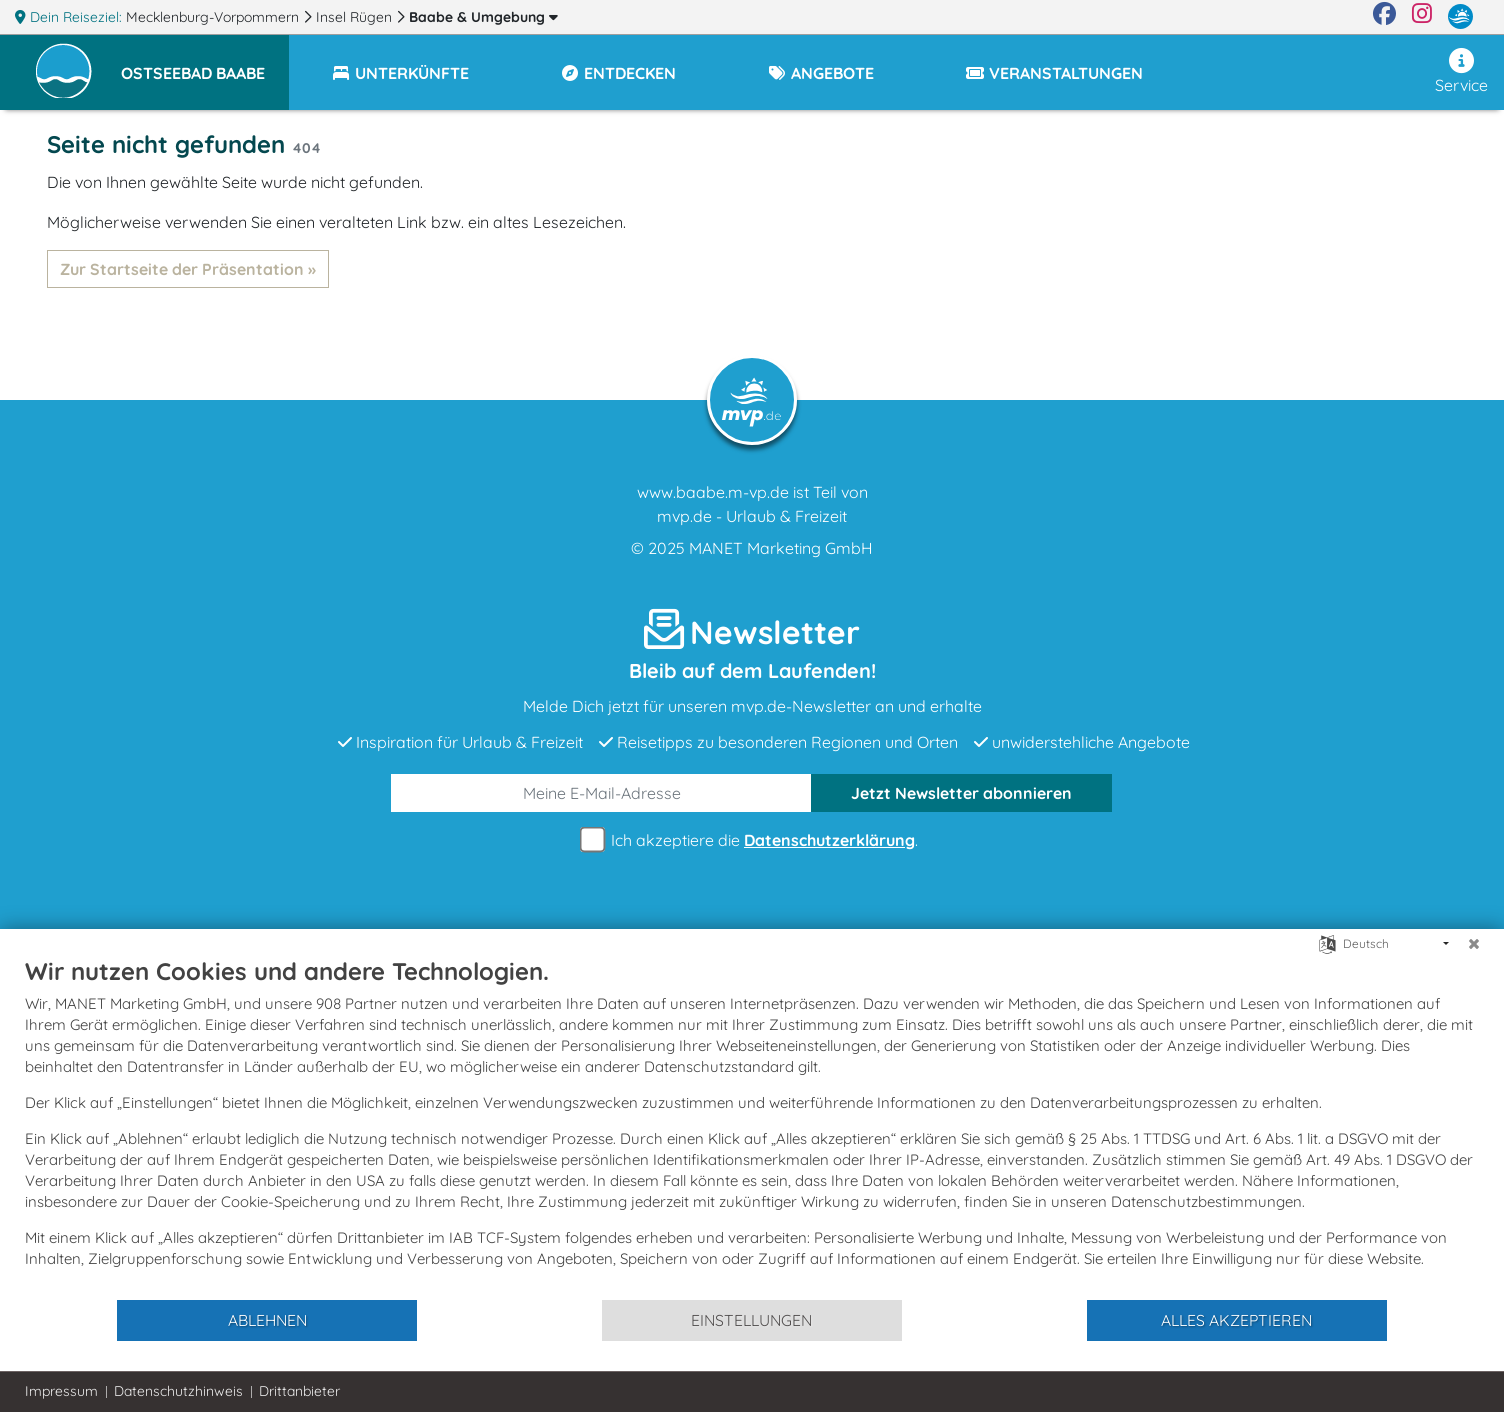  I want to click on [Instagram], so click(1422, 17).